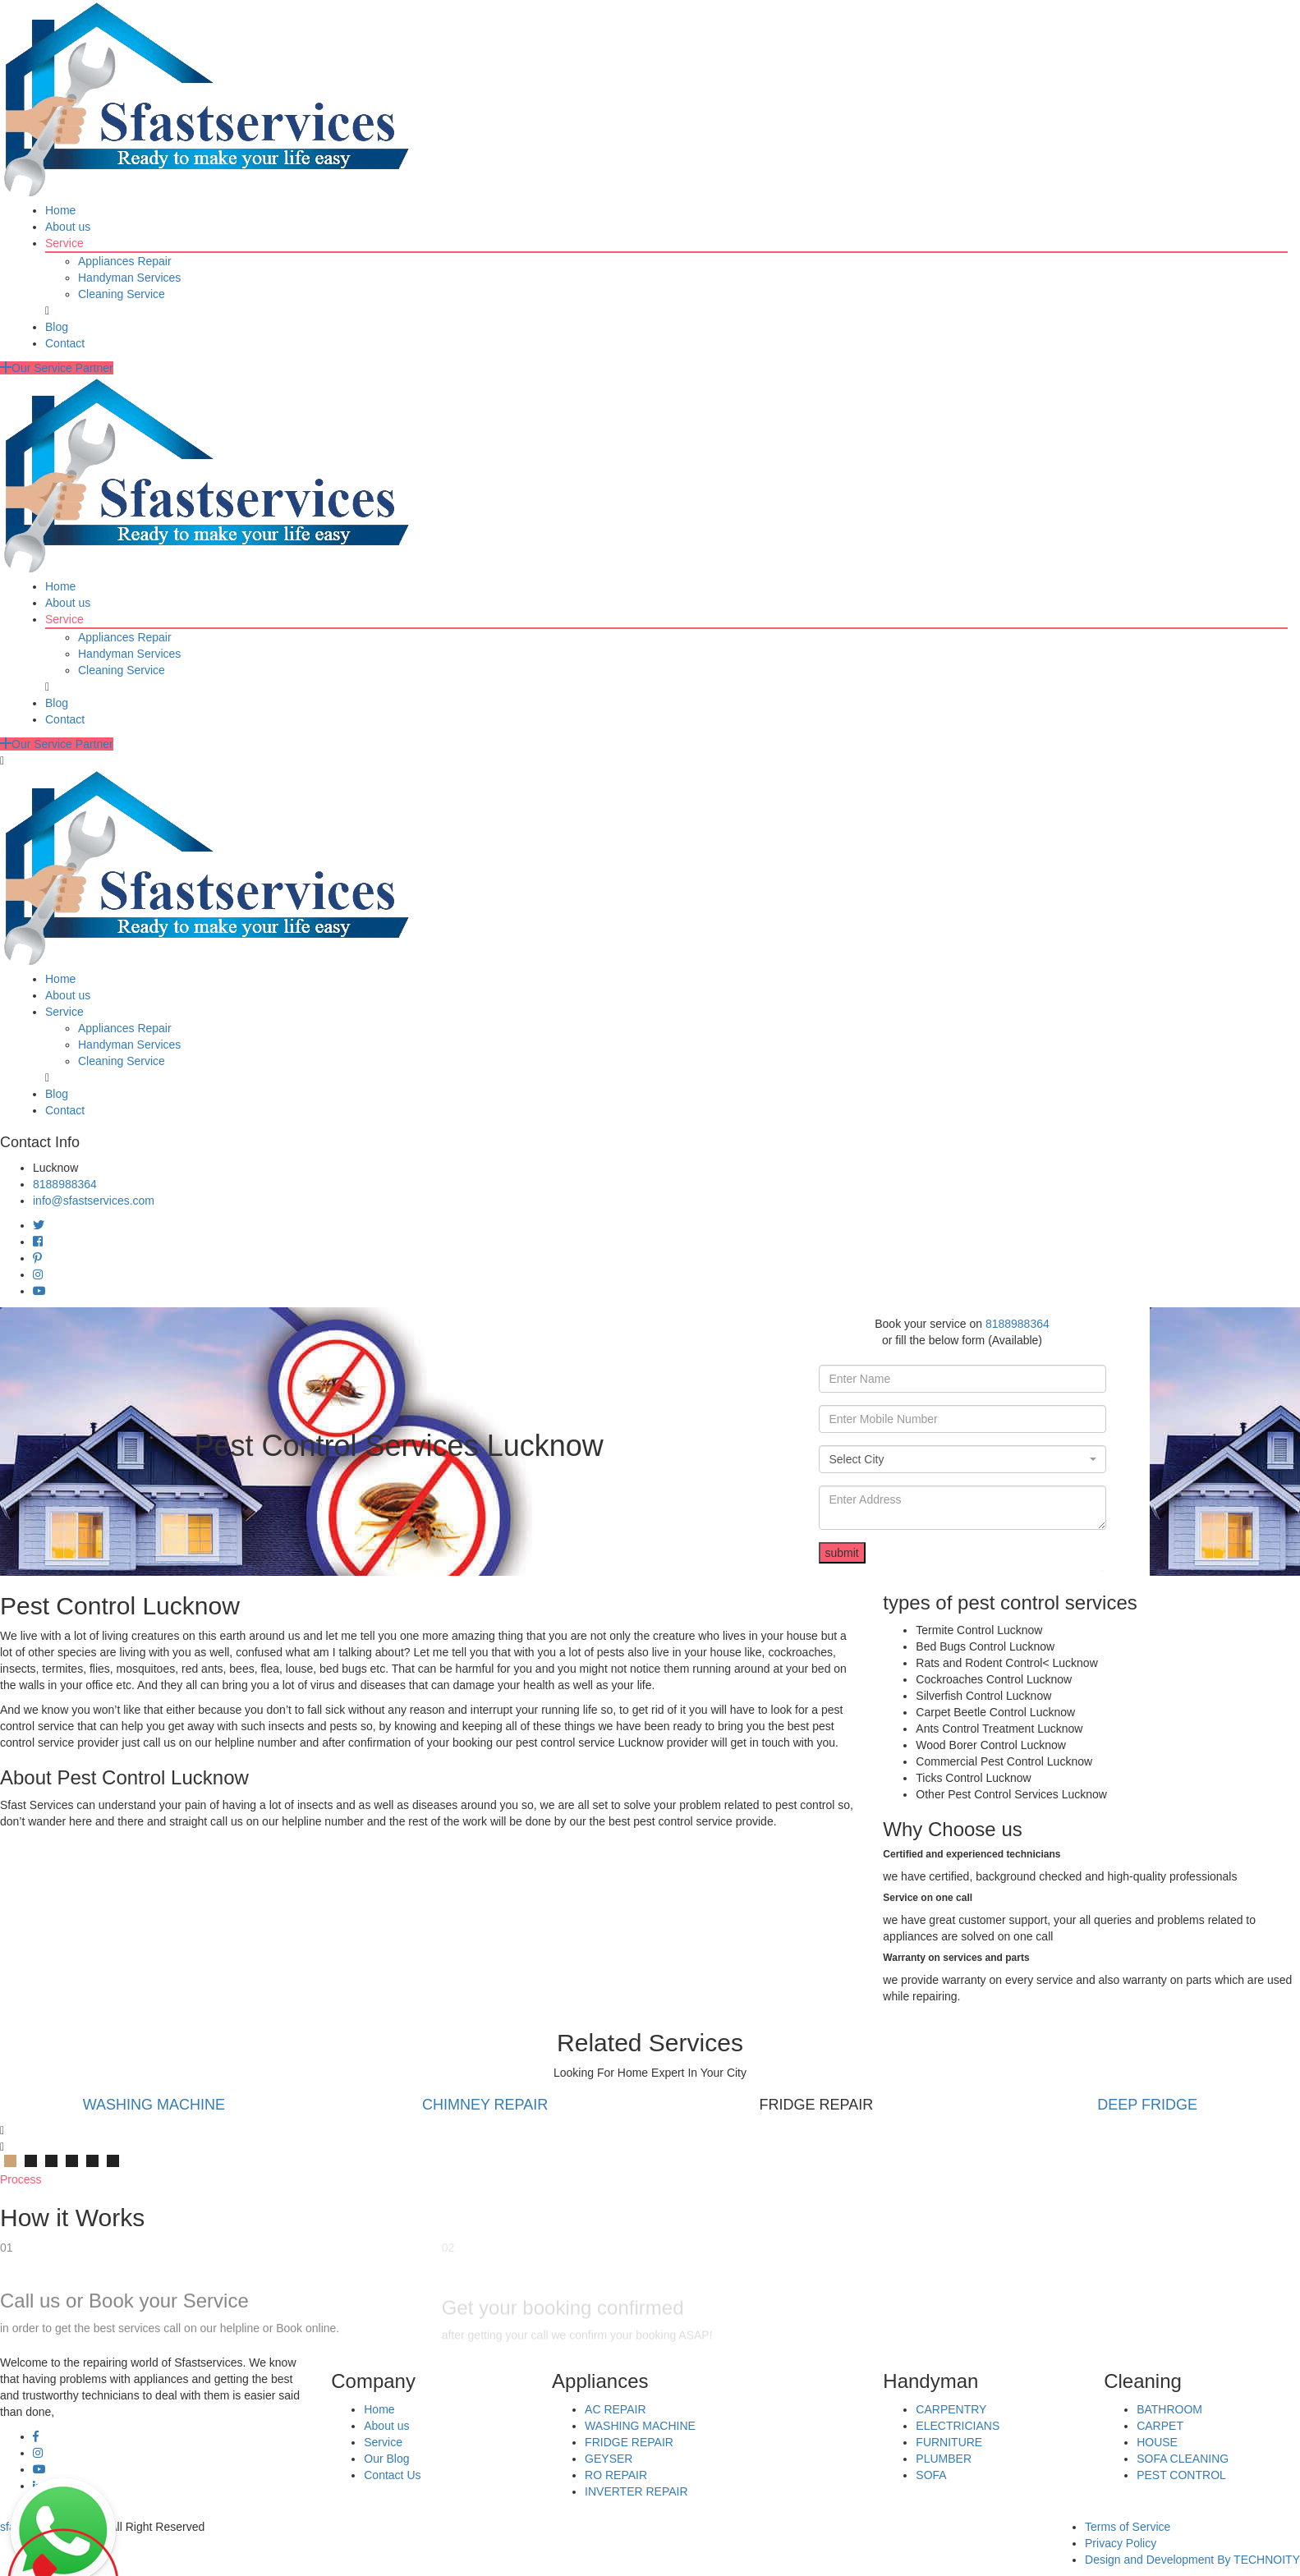  What do you see at coordinates (65, 1184) in the screenshot?
I see `8188988364` at bounding box center [65, 1184].